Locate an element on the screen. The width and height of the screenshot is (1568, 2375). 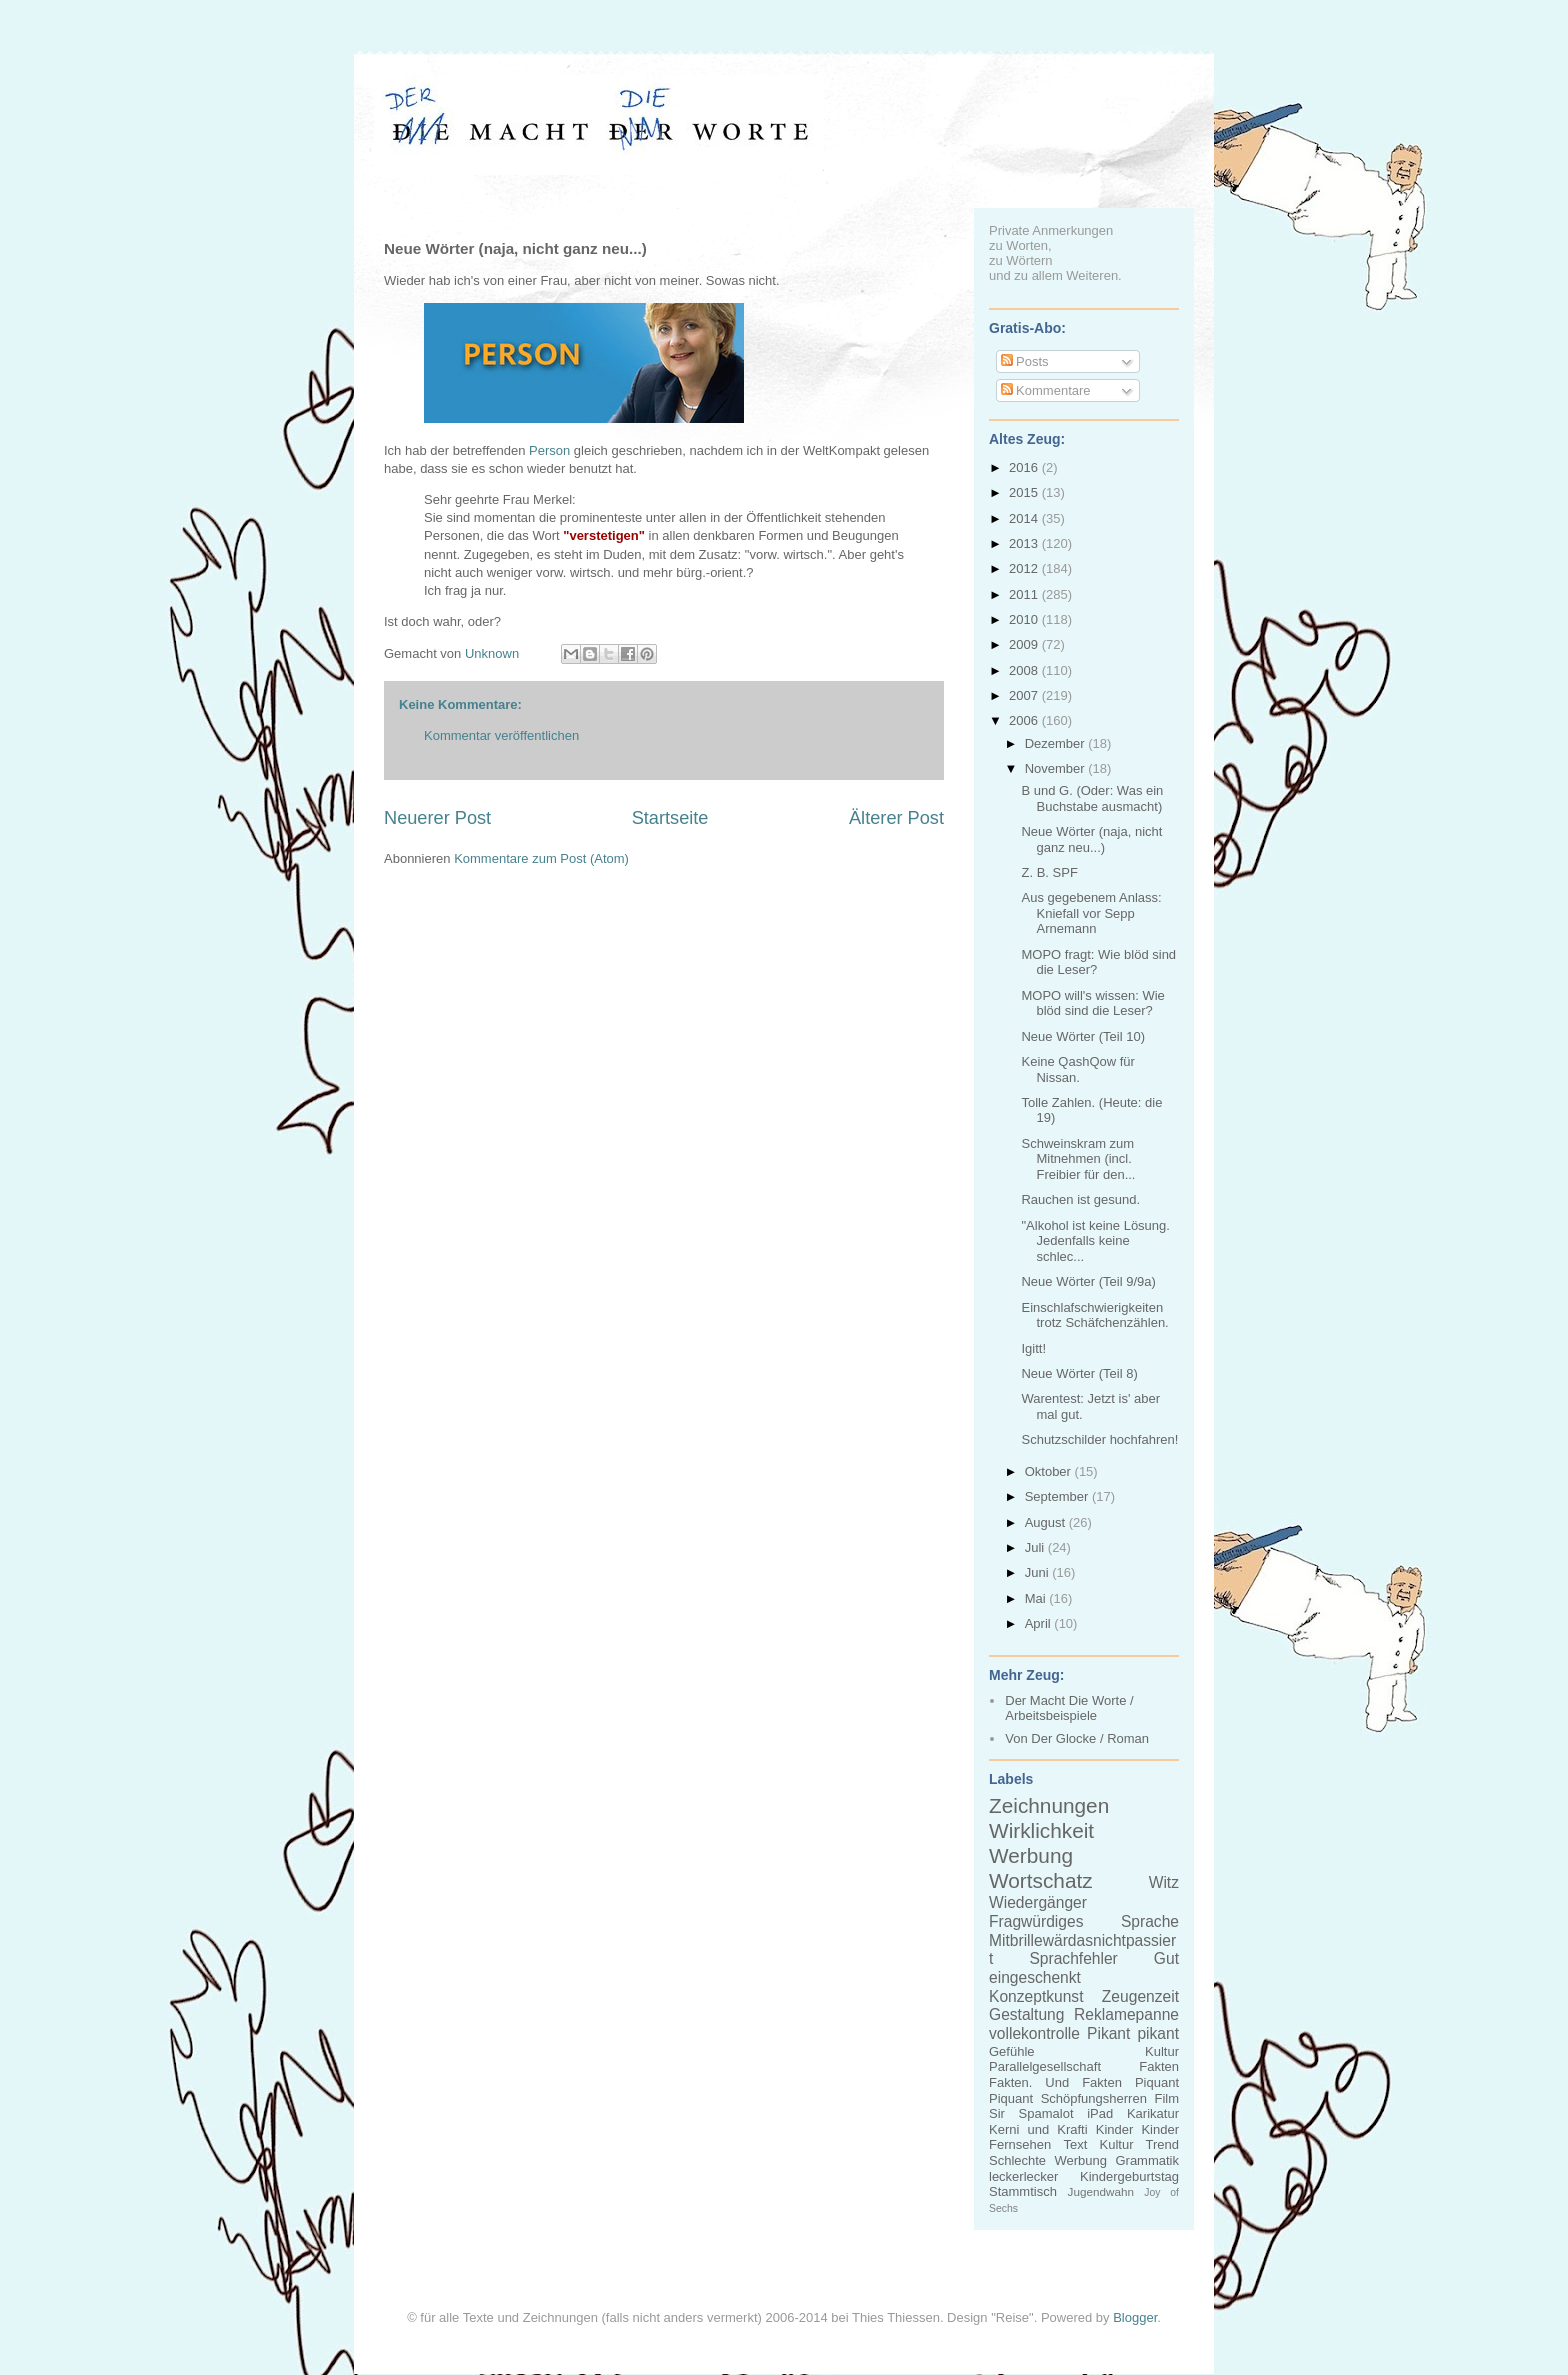
Neuerer Post is located at coordinates (437, 818).